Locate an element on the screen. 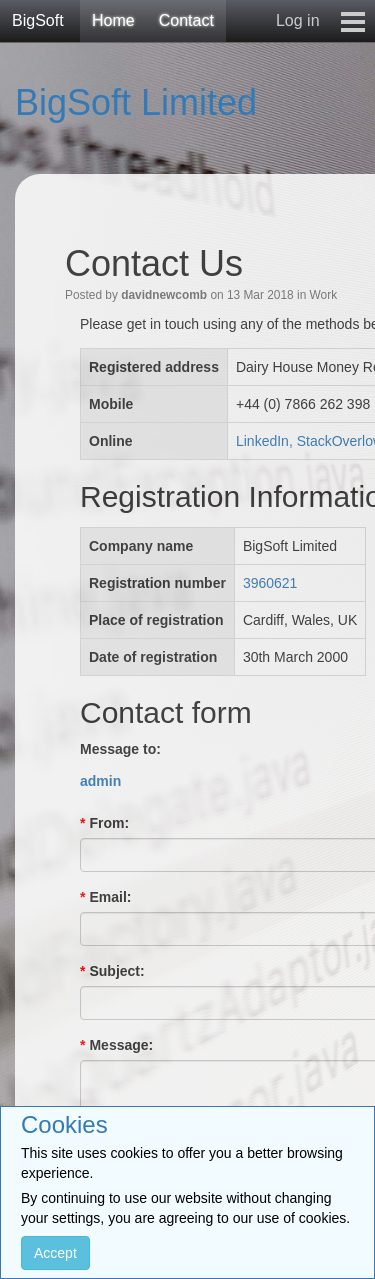 Image resolution: width=375 pixels, height=1279 pixels. BigSoft is located at coordinates (38, 20).